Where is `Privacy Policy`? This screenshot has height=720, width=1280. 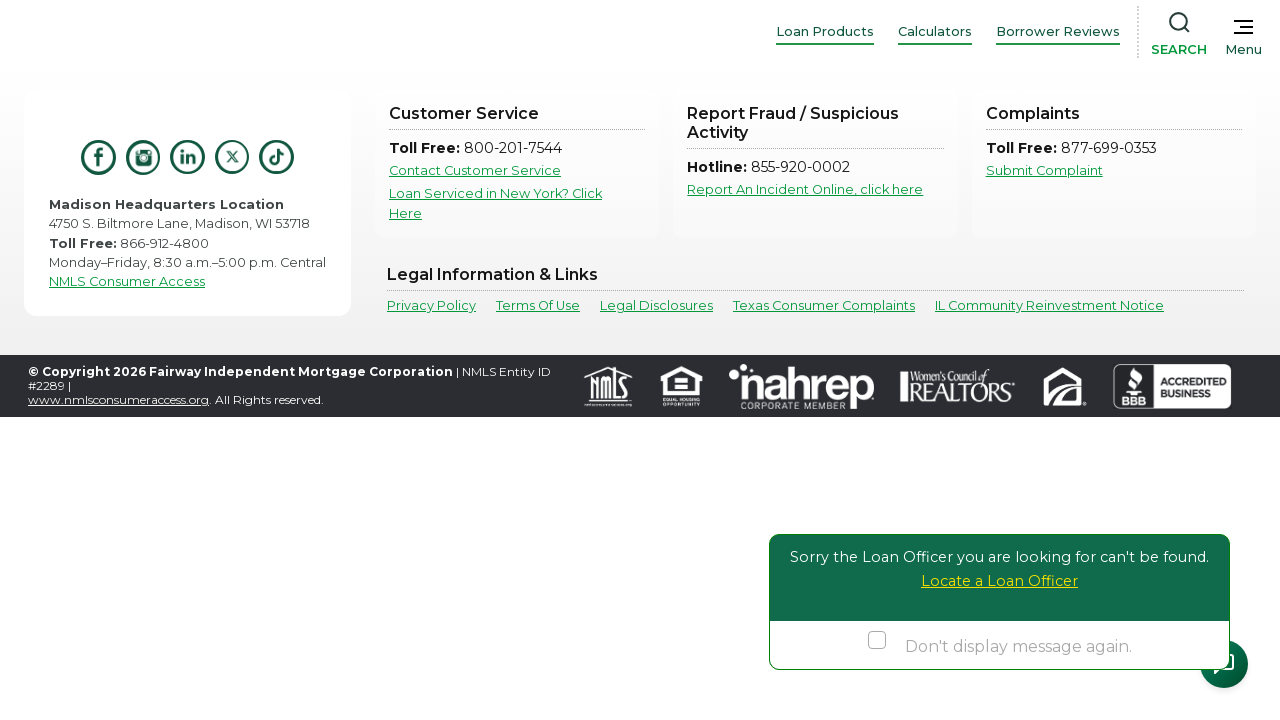 Privacy Policy is located at coordinates (431, 305).